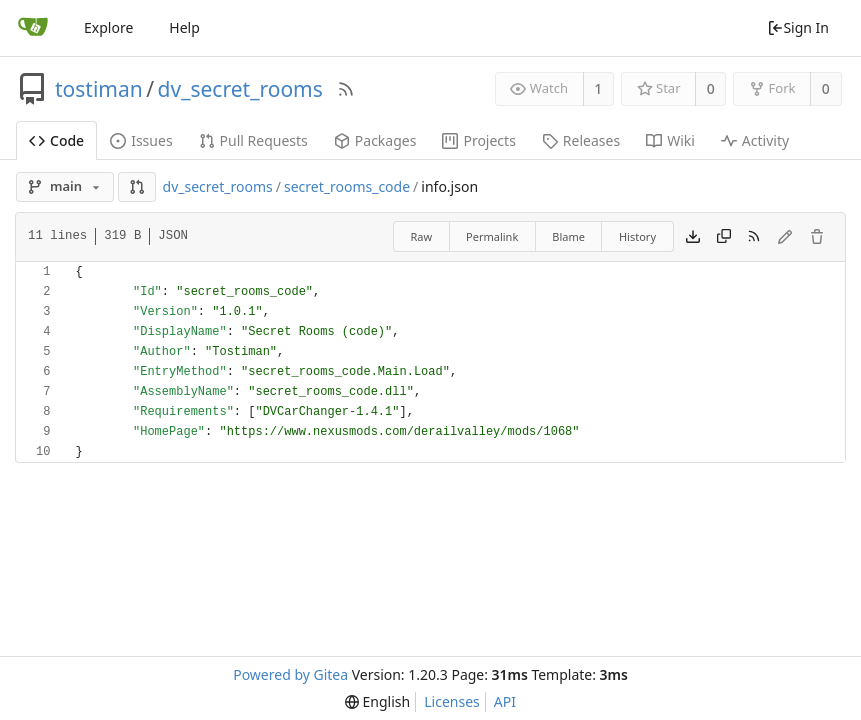  What do you see at coordinates (452, 701) in the screenshot?
I see `Licenses` at bounding box center [452, 701].